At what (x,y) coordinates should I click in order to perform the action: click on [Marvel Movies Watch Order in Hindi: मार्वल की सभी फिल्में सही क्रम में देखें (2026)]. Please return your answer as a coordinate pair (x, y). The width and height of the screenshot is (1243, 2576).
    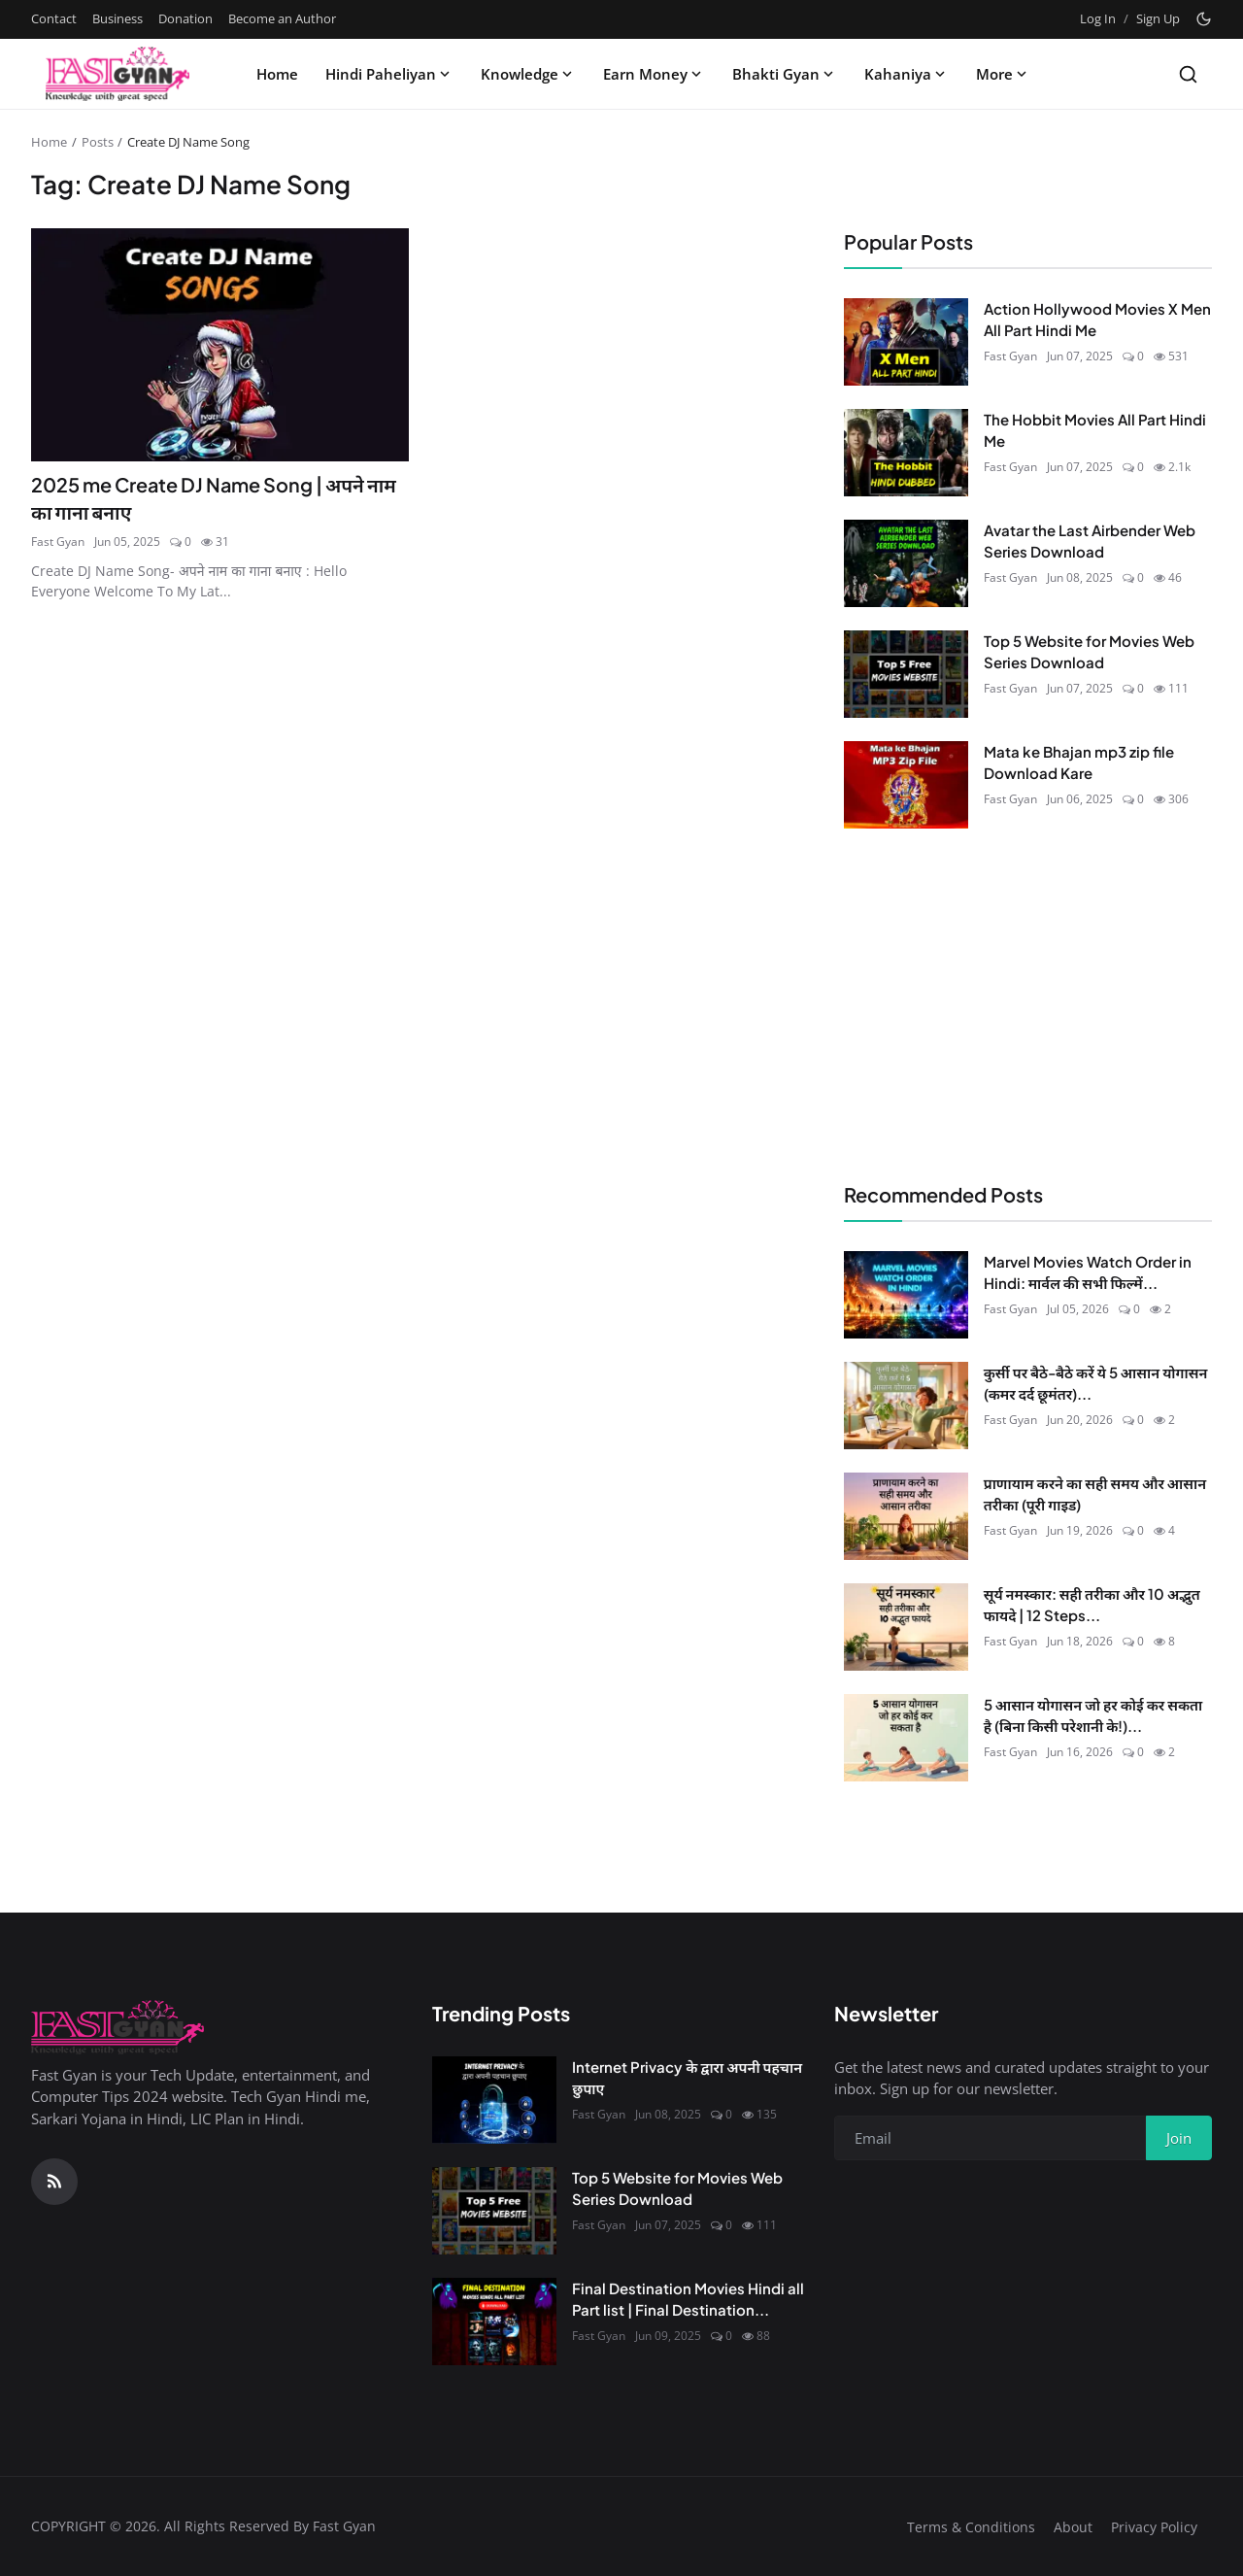
    Looking at the image, I should click on (906, 1295).